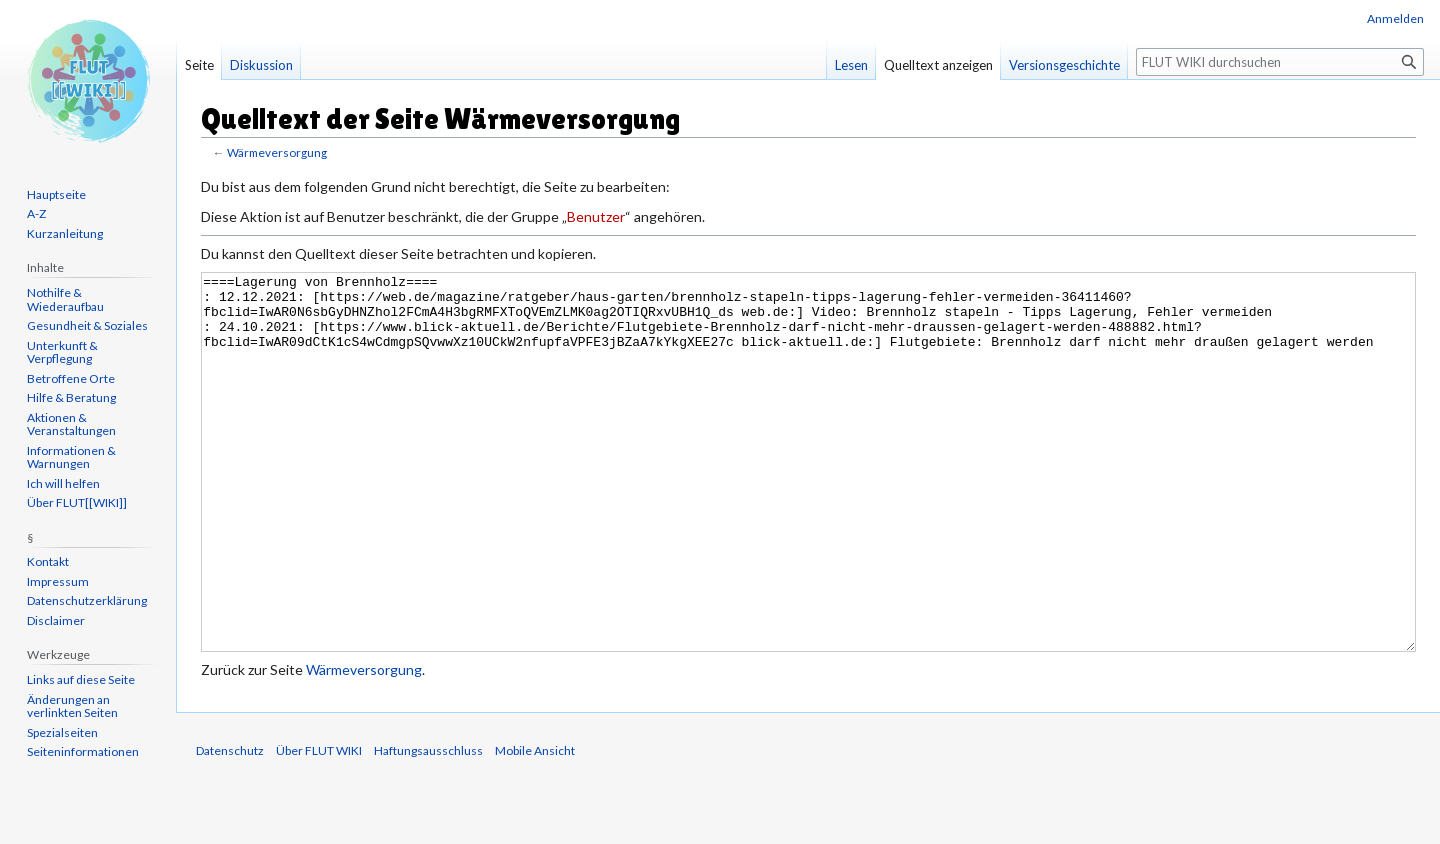  What do you see at coordinates (65, 299) in the screenshot?
I see `Nothilfe & Wiederaufbau` at bounding box center [65, 299].